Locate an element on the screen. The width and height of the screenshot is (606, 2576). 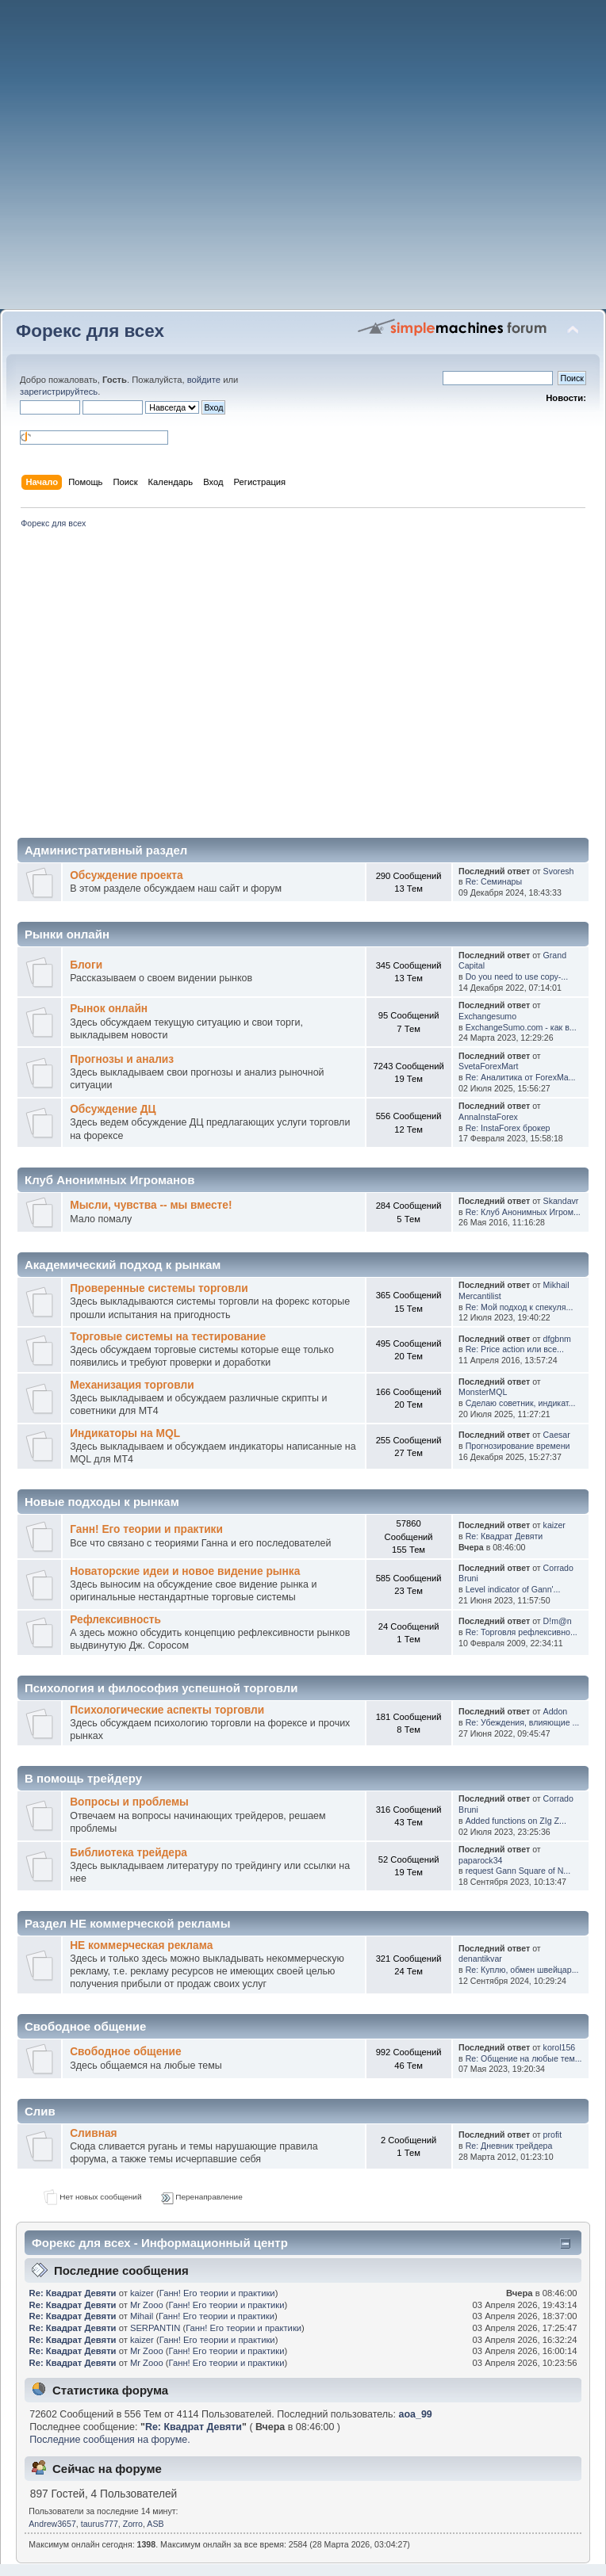
Re: Семинары is located at coordinates (494, 881).